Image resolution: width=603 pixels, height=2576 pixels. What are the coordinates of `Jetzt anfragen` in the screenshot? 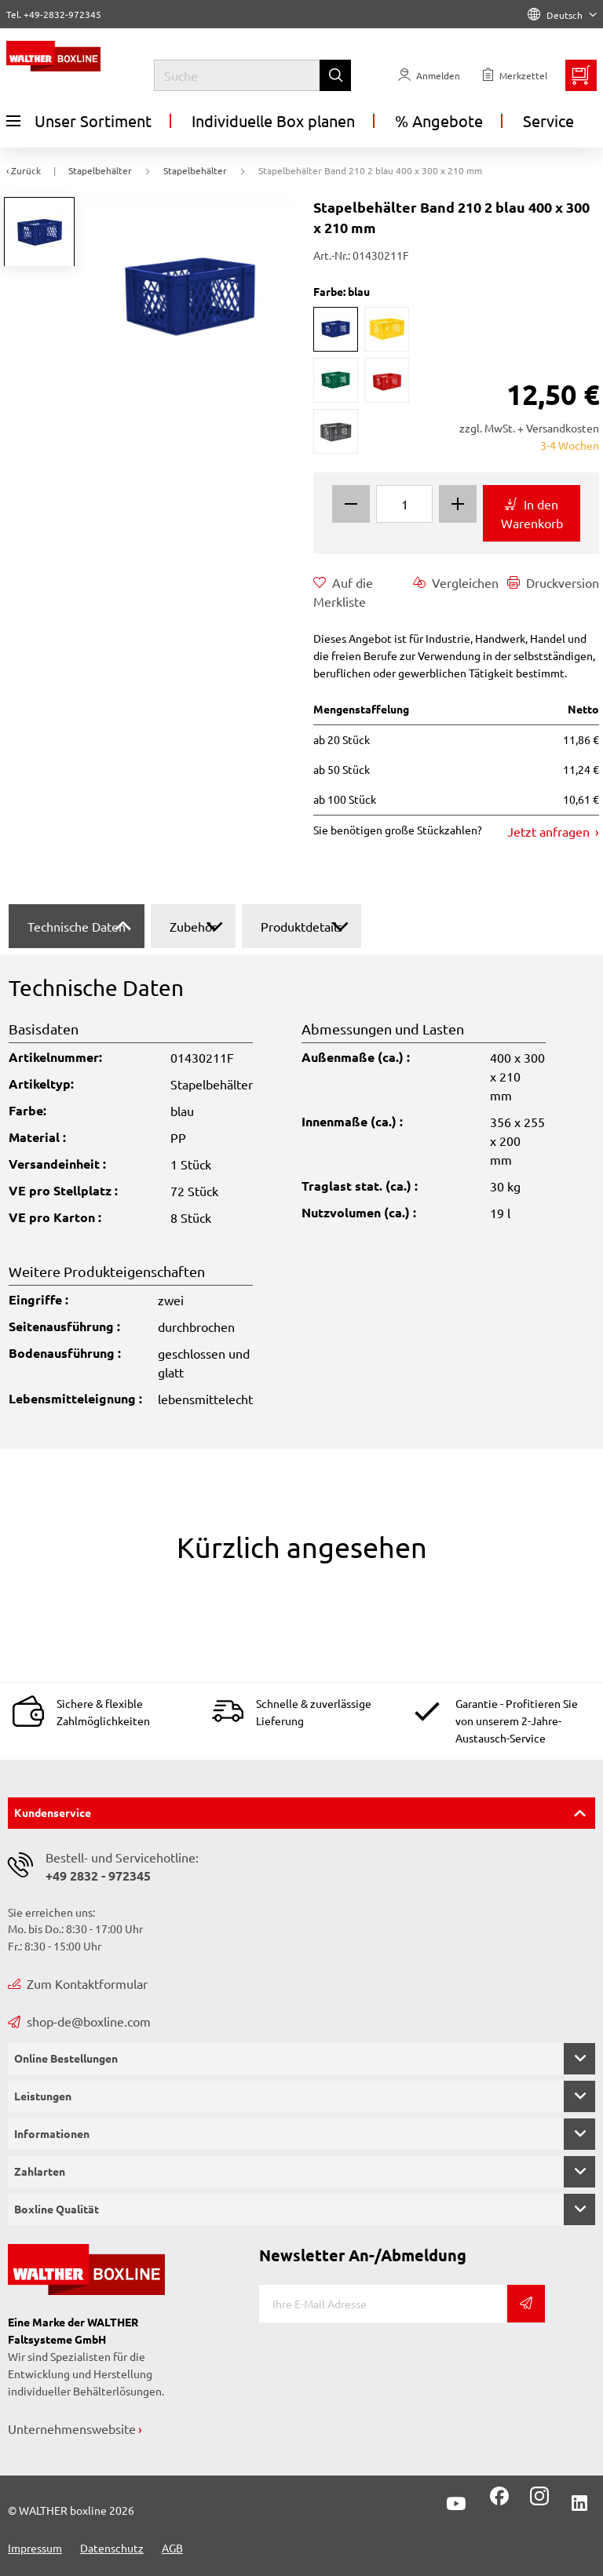 It's located at (550, 831).